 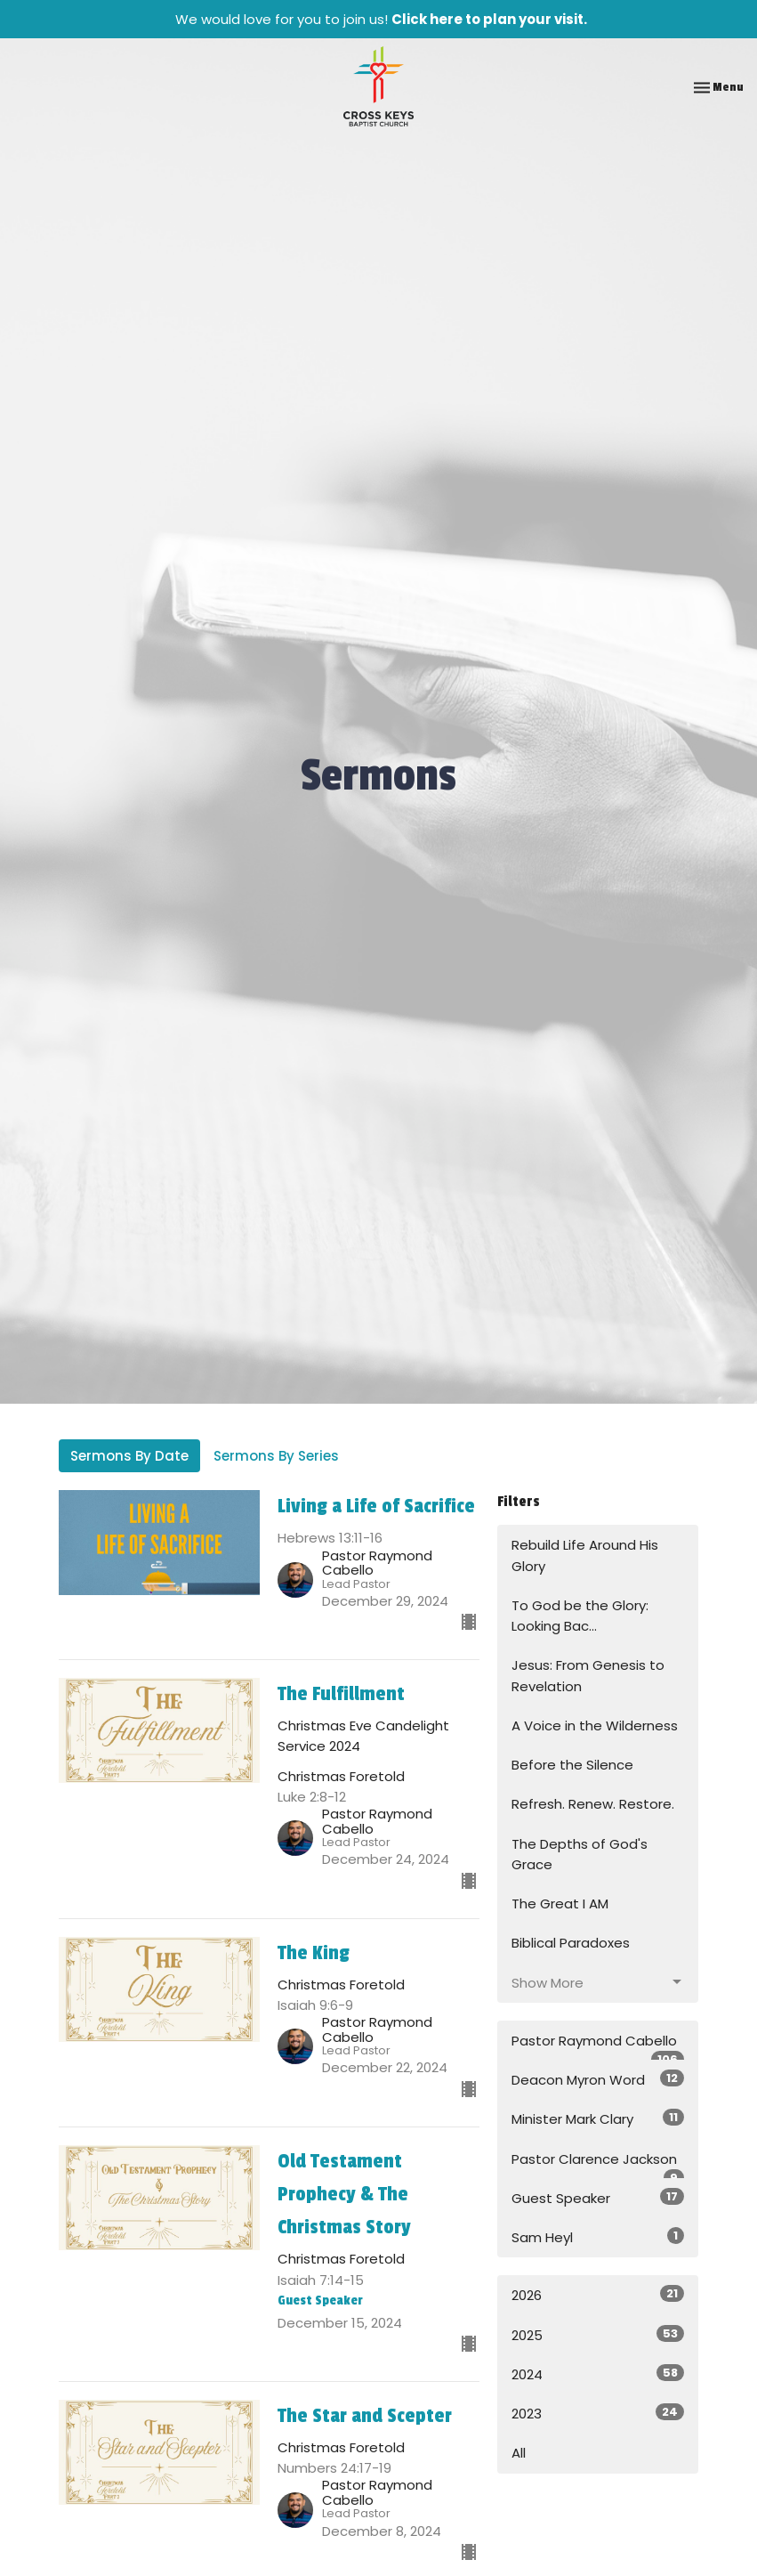 I want to click on Minister Mark Clary, so click(x=598, y=2118).